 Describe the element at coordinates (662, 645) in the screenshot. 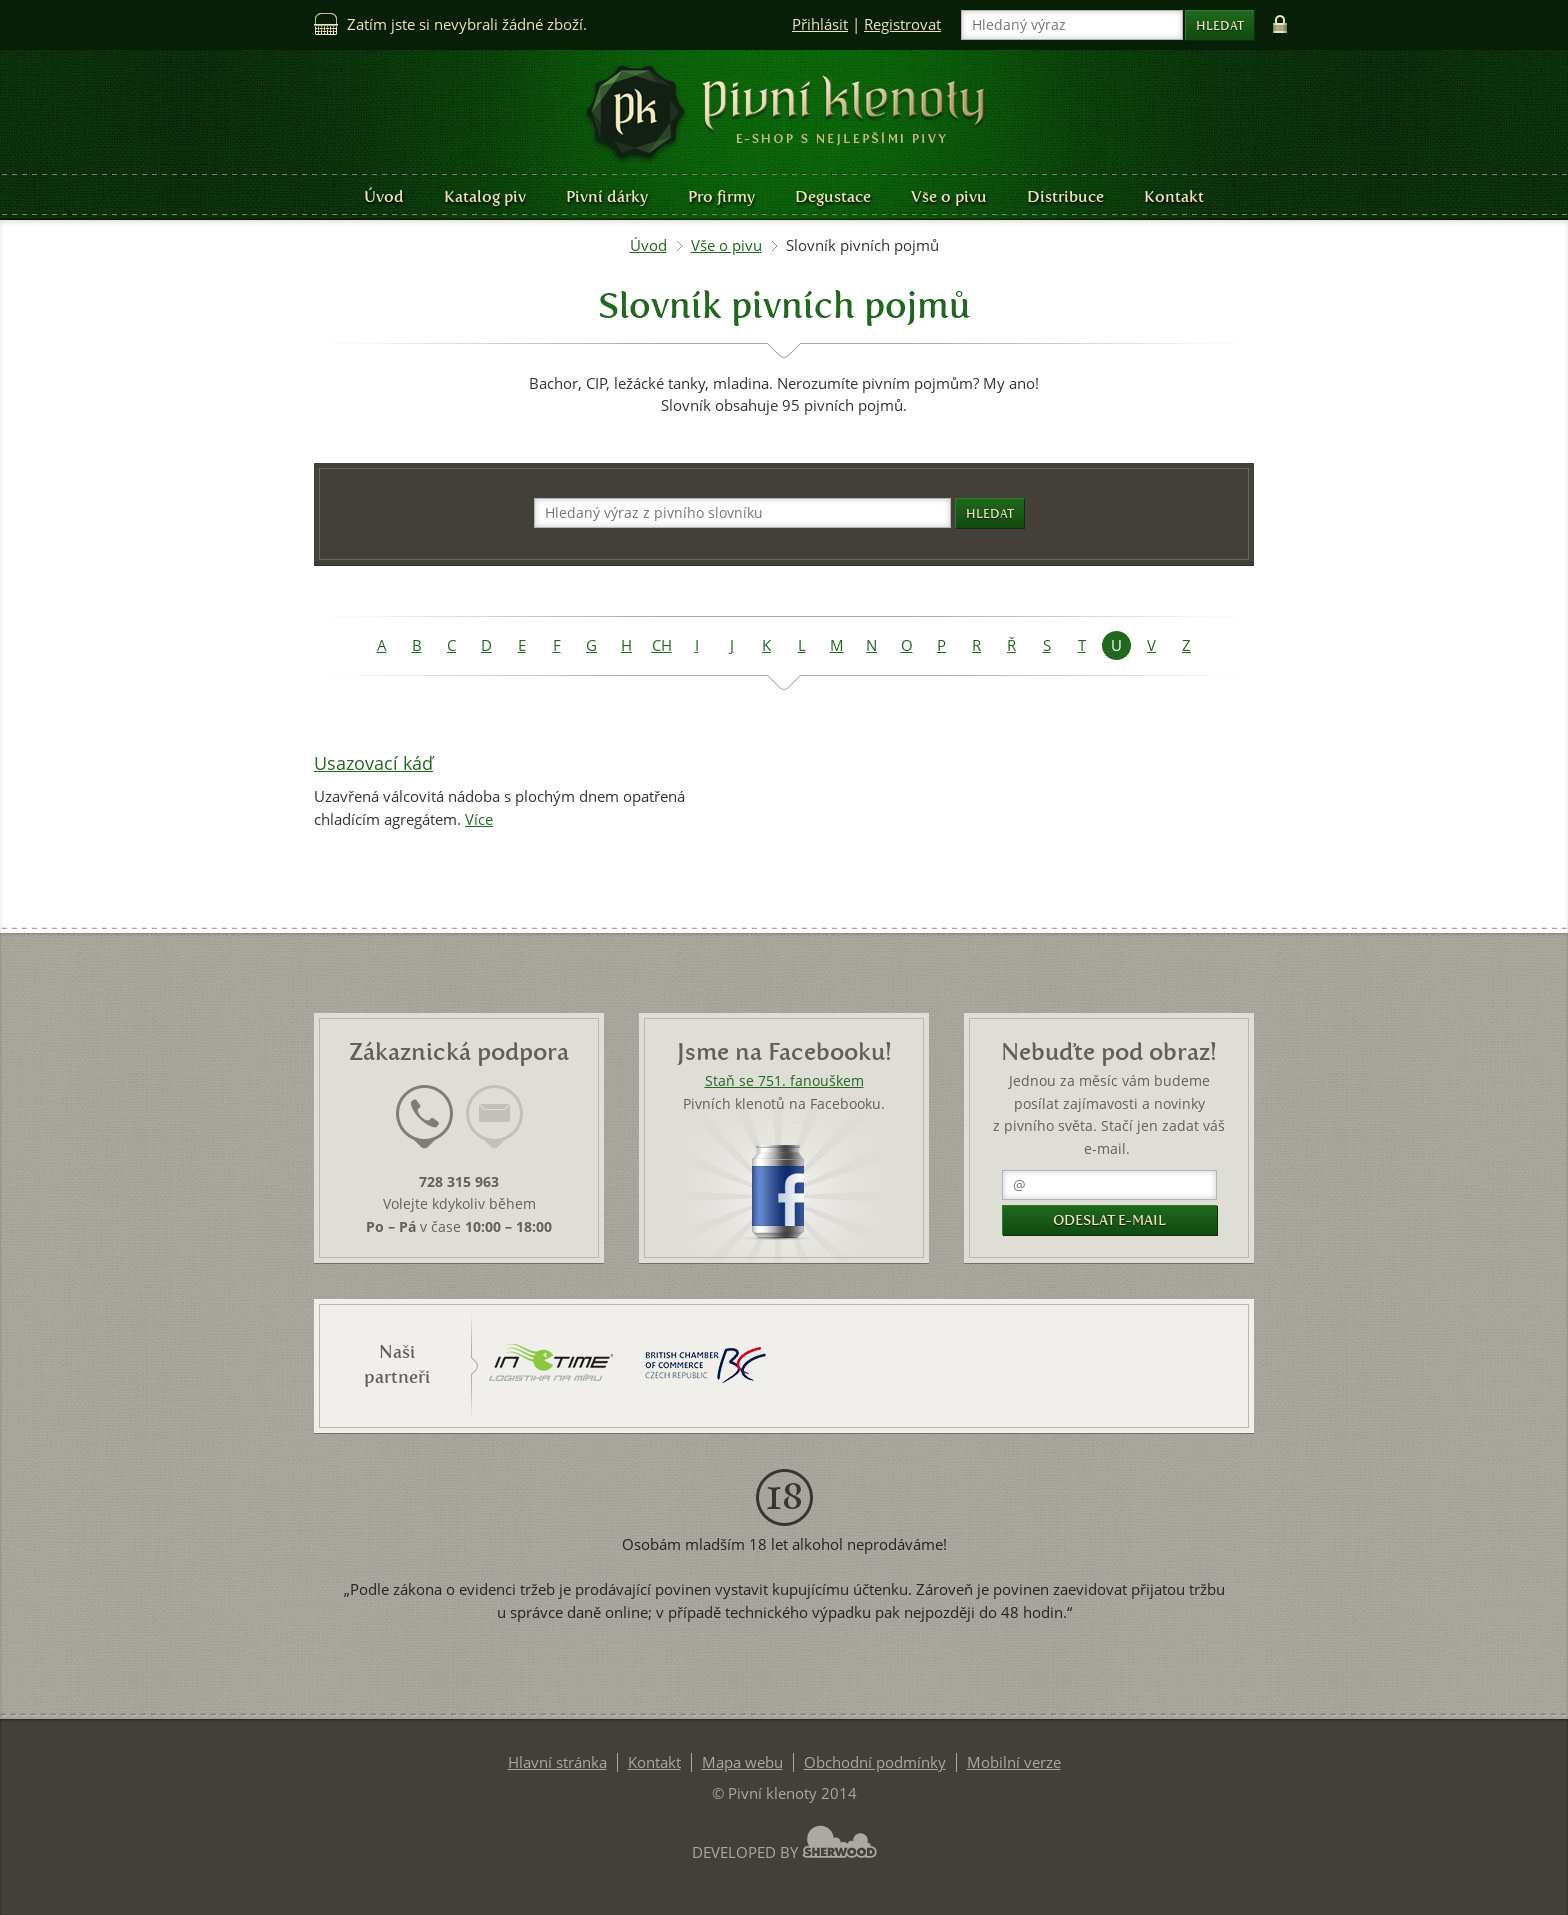

I see `CH` at that location.